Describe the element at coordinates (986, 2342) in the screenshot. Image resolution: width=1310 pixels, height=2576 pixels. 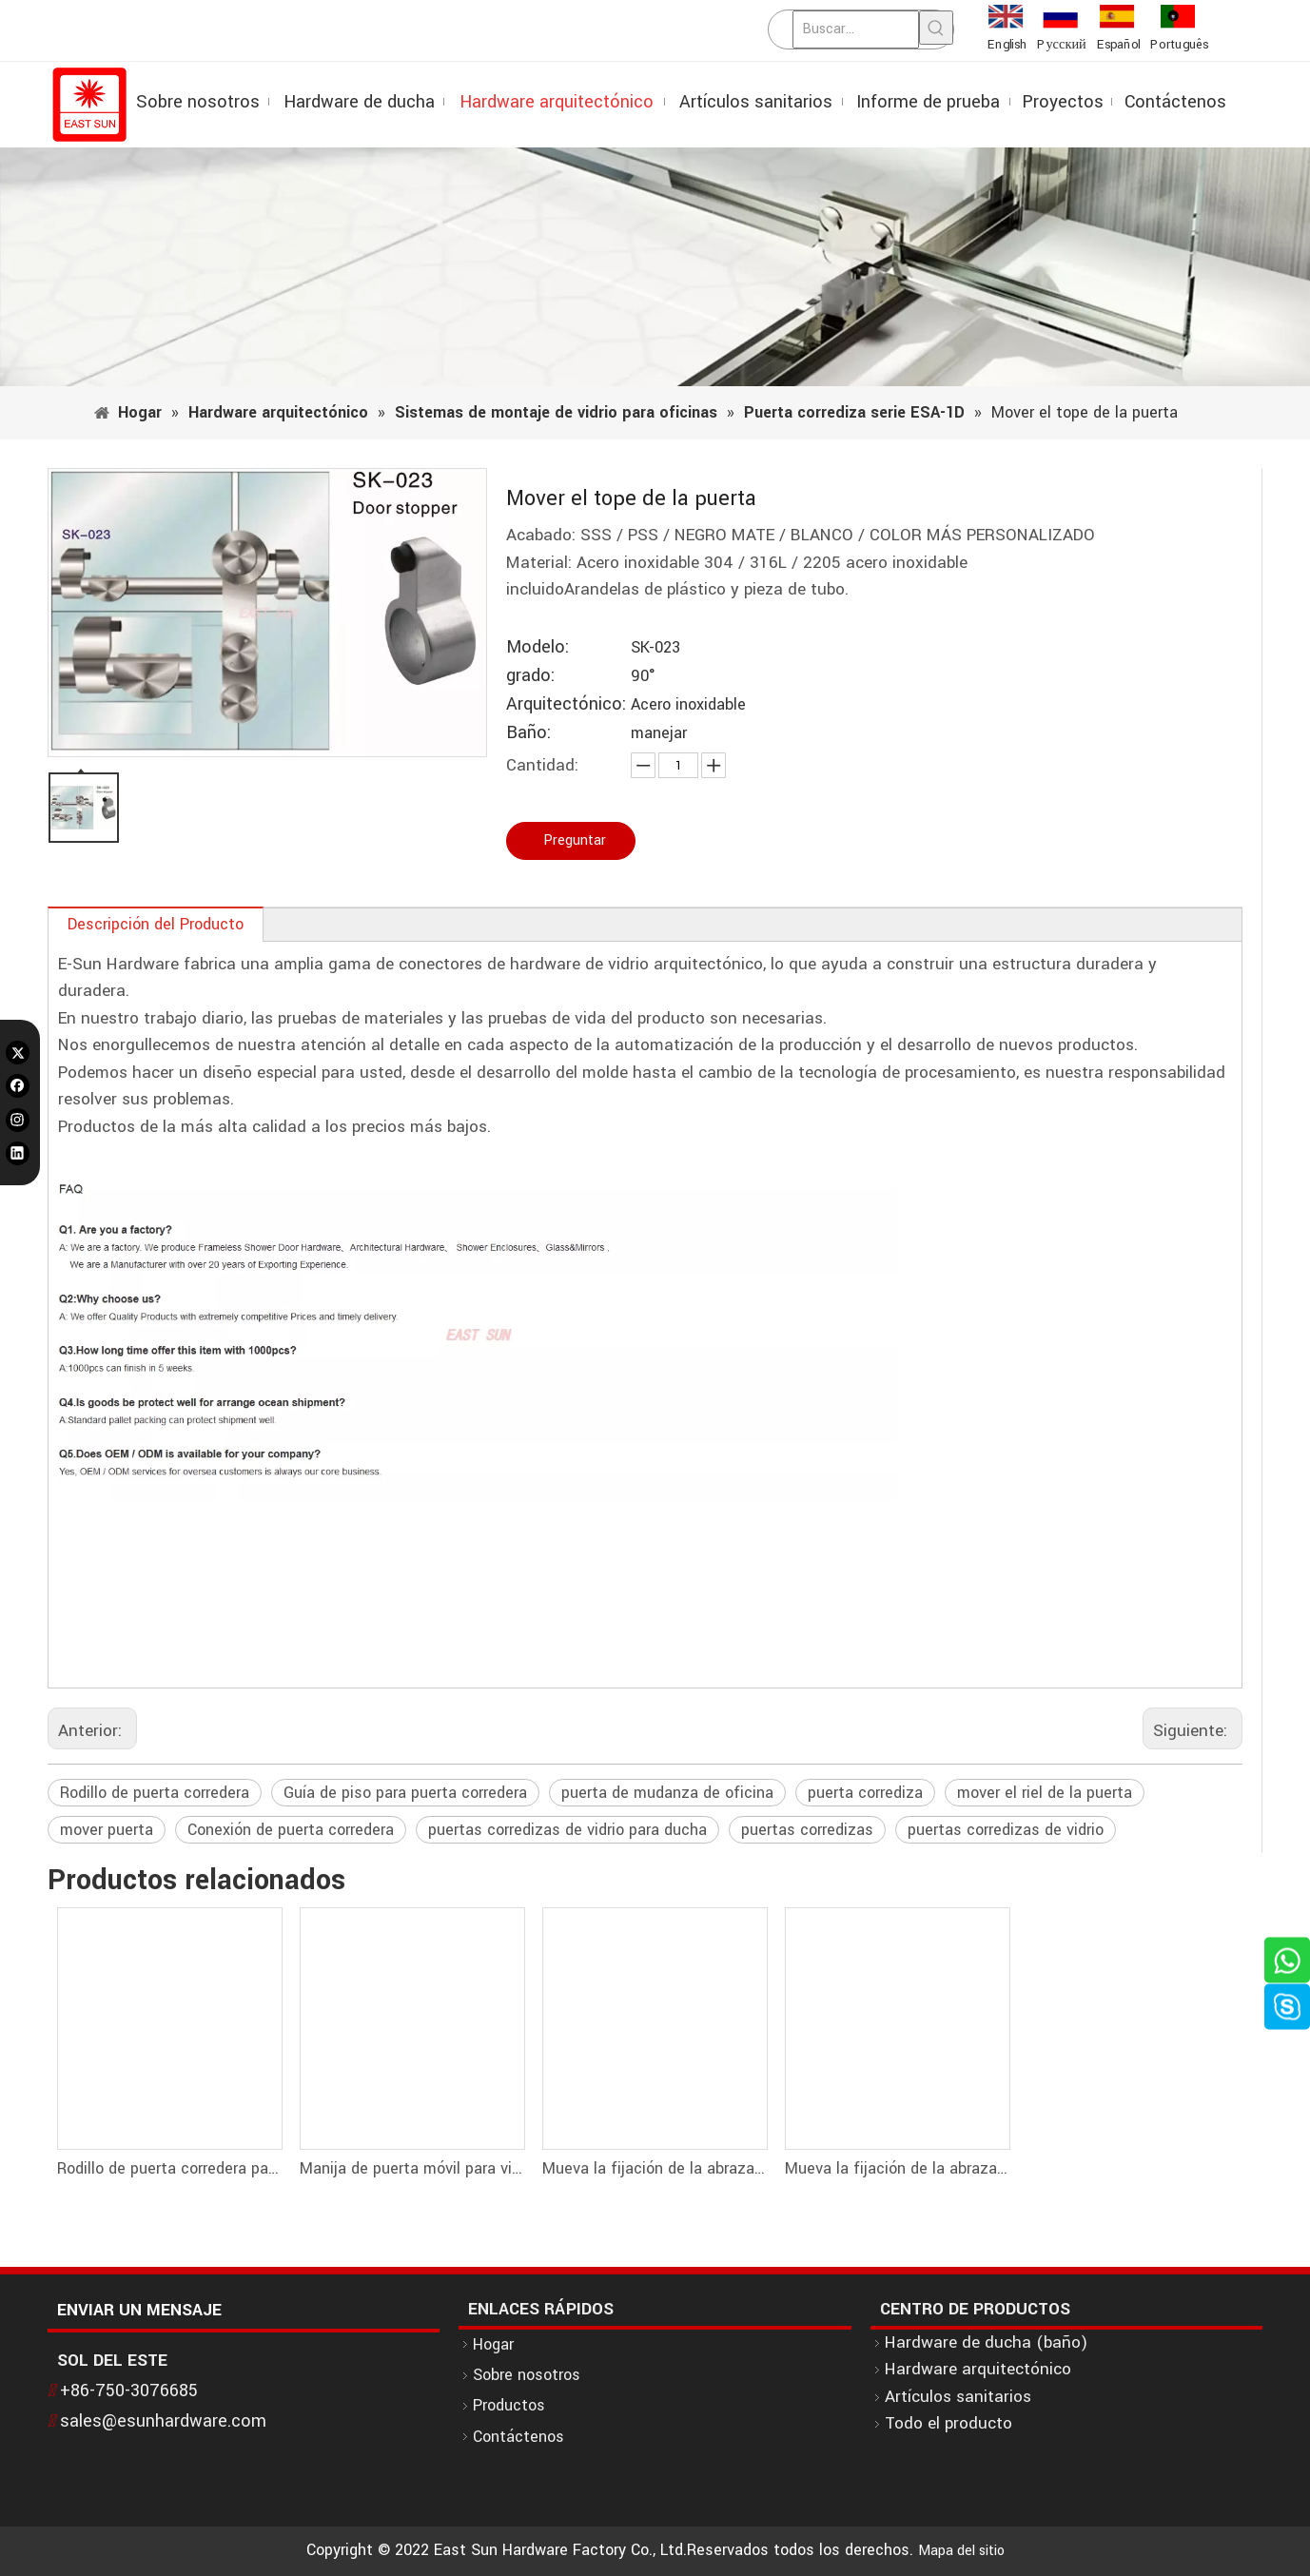
I see `Hardware de ducha (baño)` at that location.